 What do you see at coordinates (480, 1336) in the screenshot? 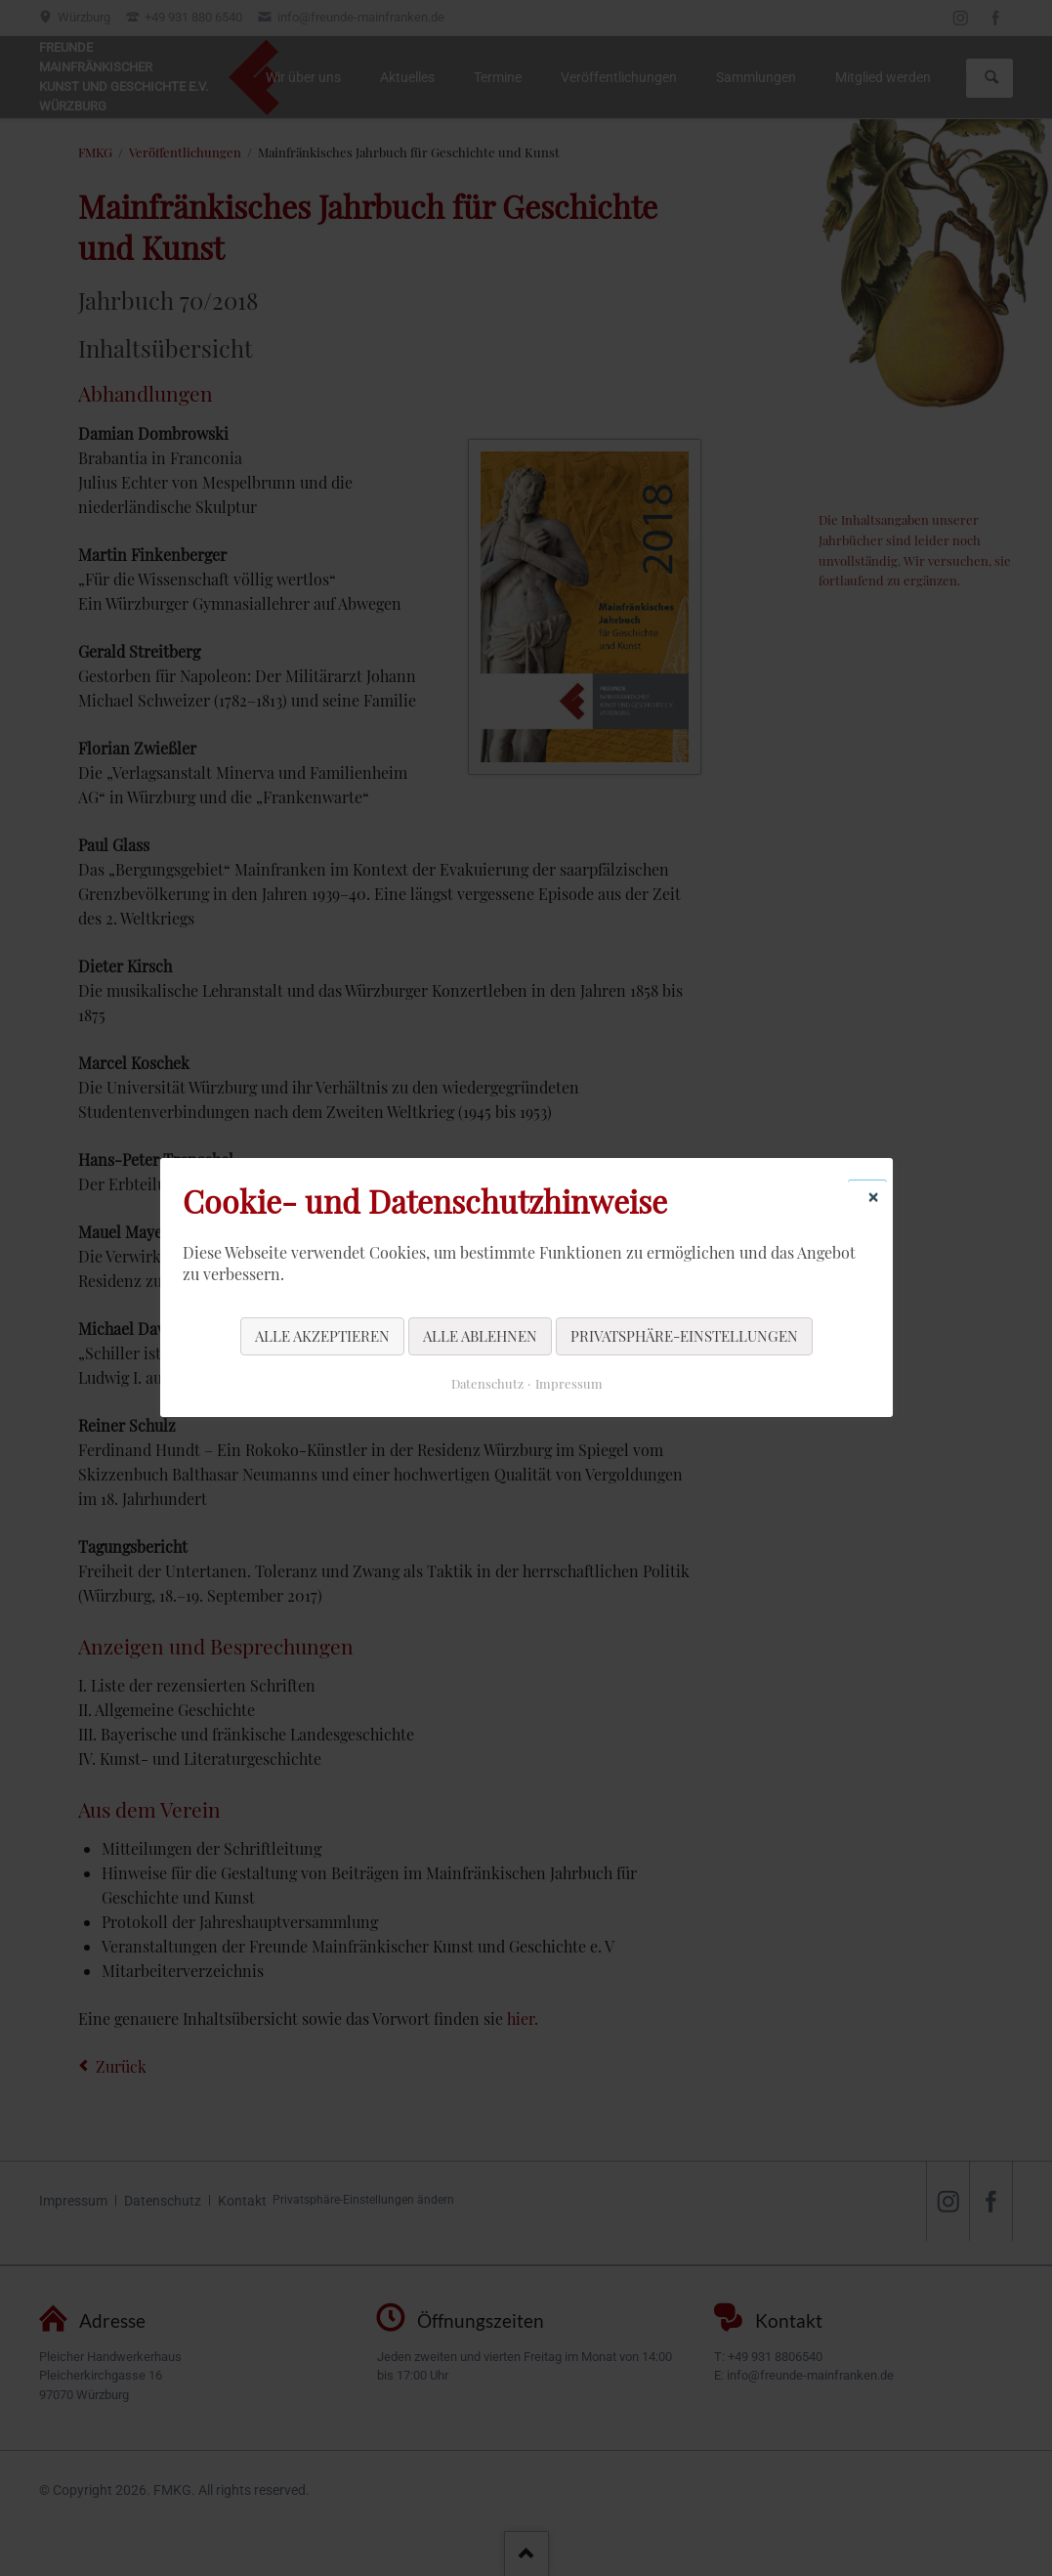
I see `Alle ablehnen` at bounding box center [480, 1336].